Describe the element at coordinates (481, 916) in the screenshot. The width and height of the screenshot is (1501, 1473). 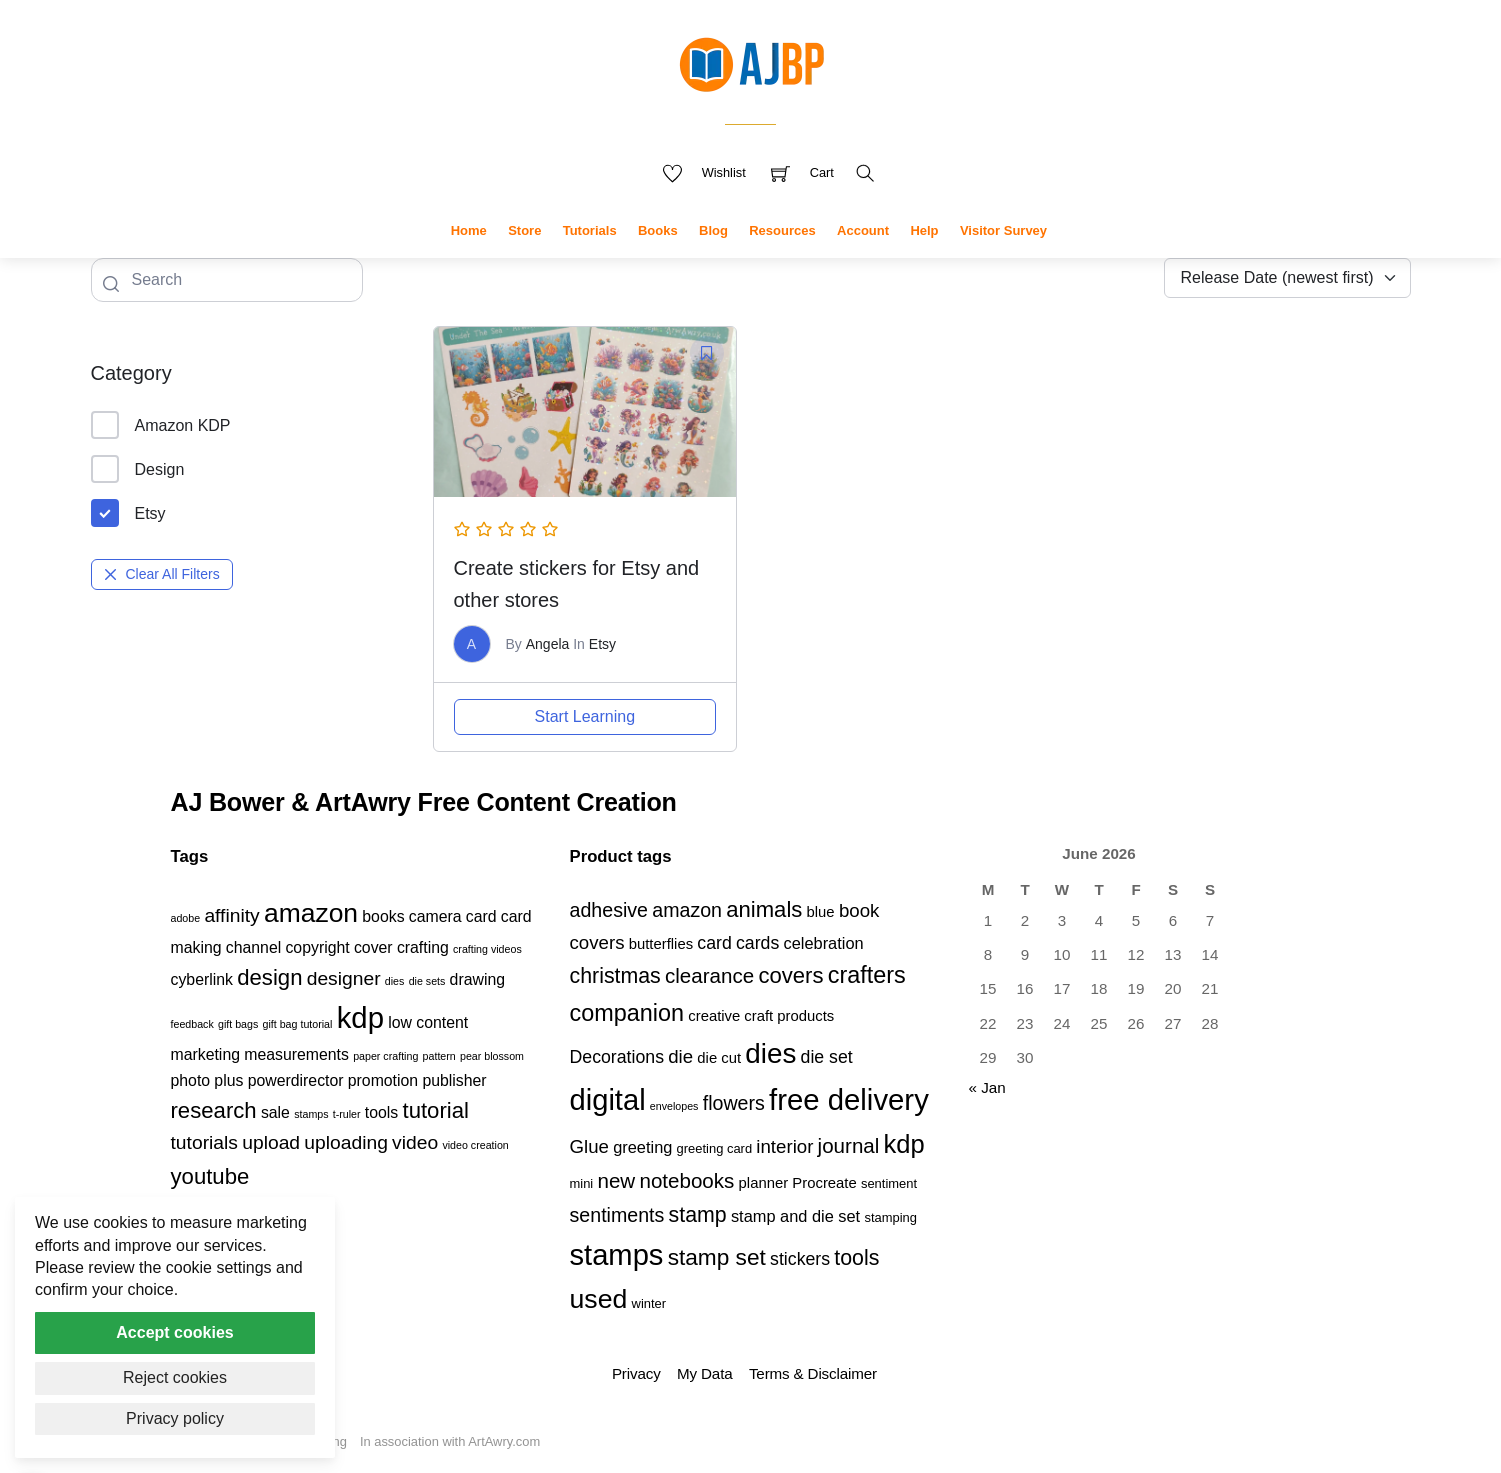
I see `card [card (2 items)]` at that location.